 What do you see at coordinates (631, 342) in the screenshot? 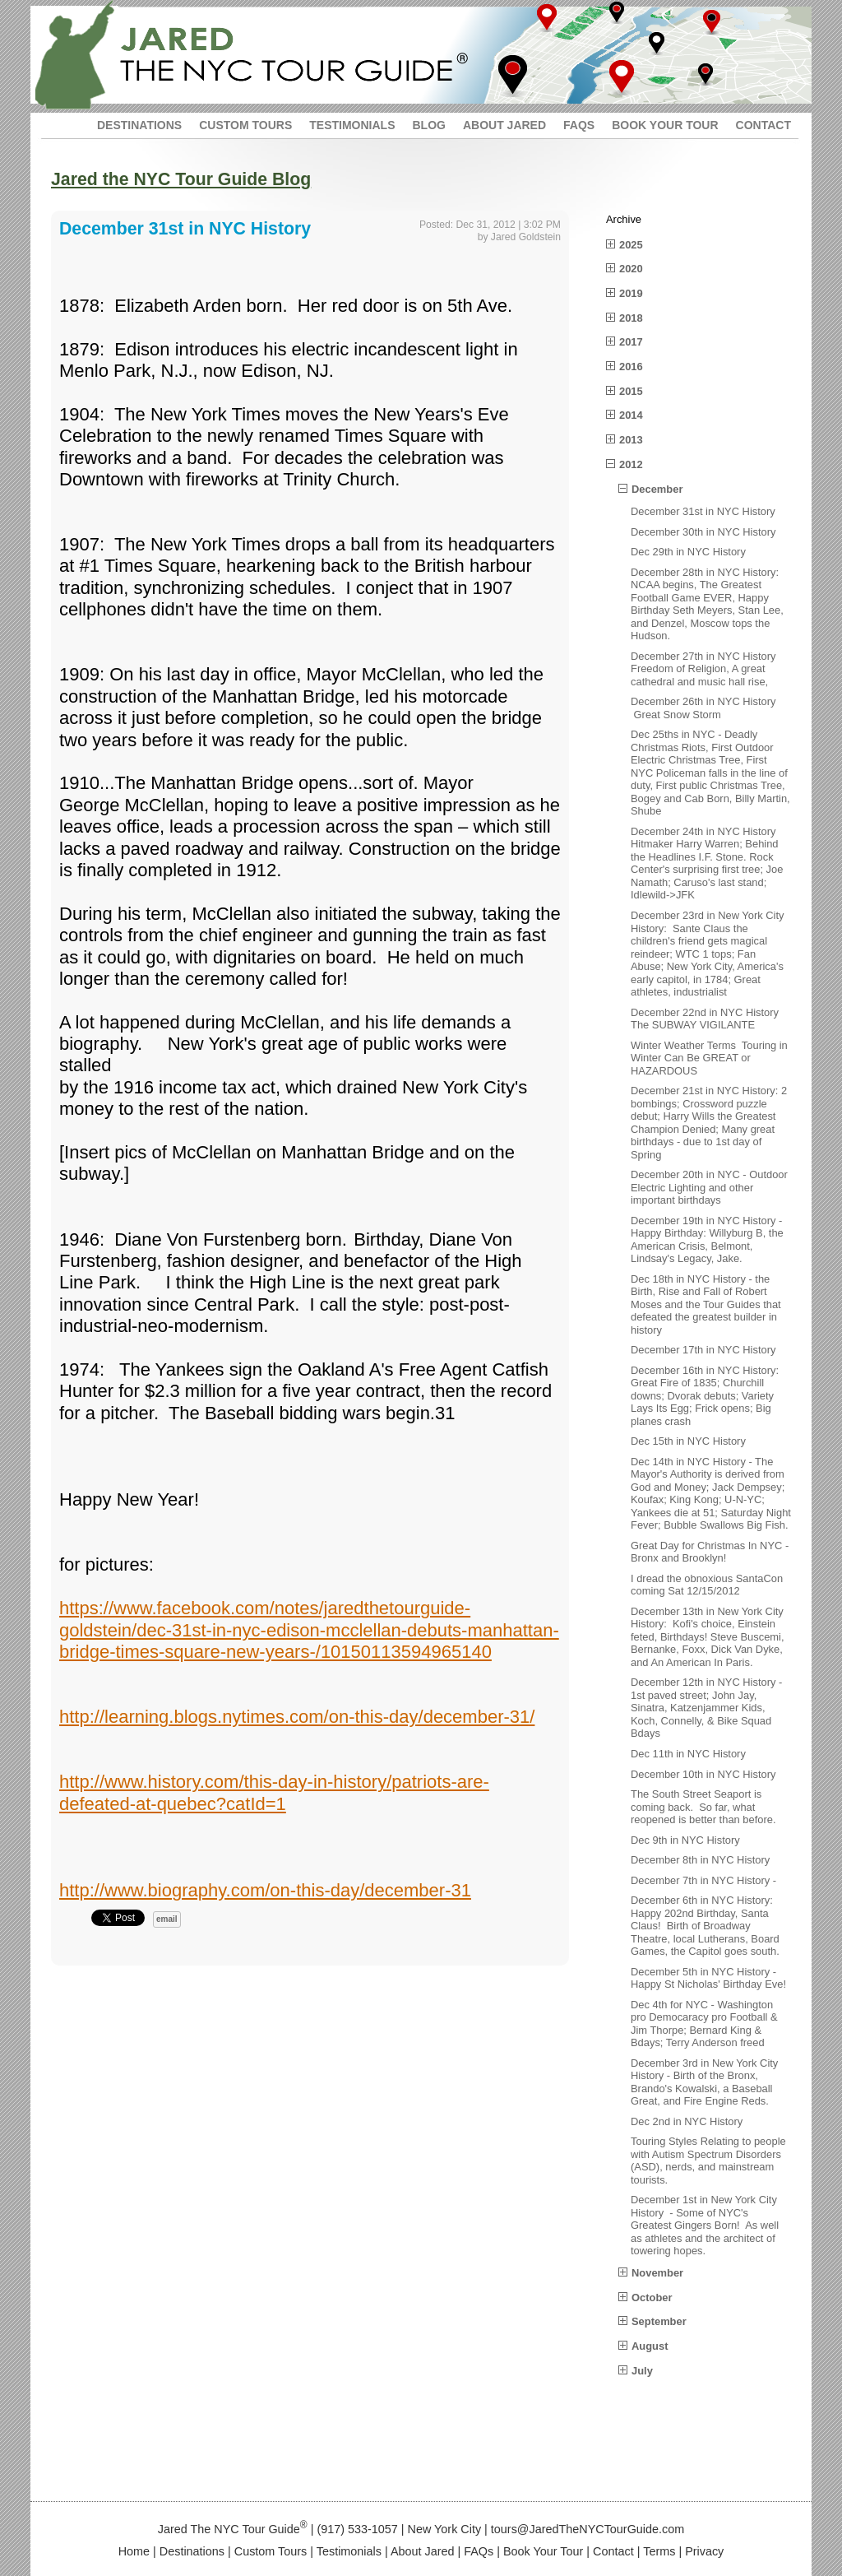
I see `2017` at bounding box center [631, 342].